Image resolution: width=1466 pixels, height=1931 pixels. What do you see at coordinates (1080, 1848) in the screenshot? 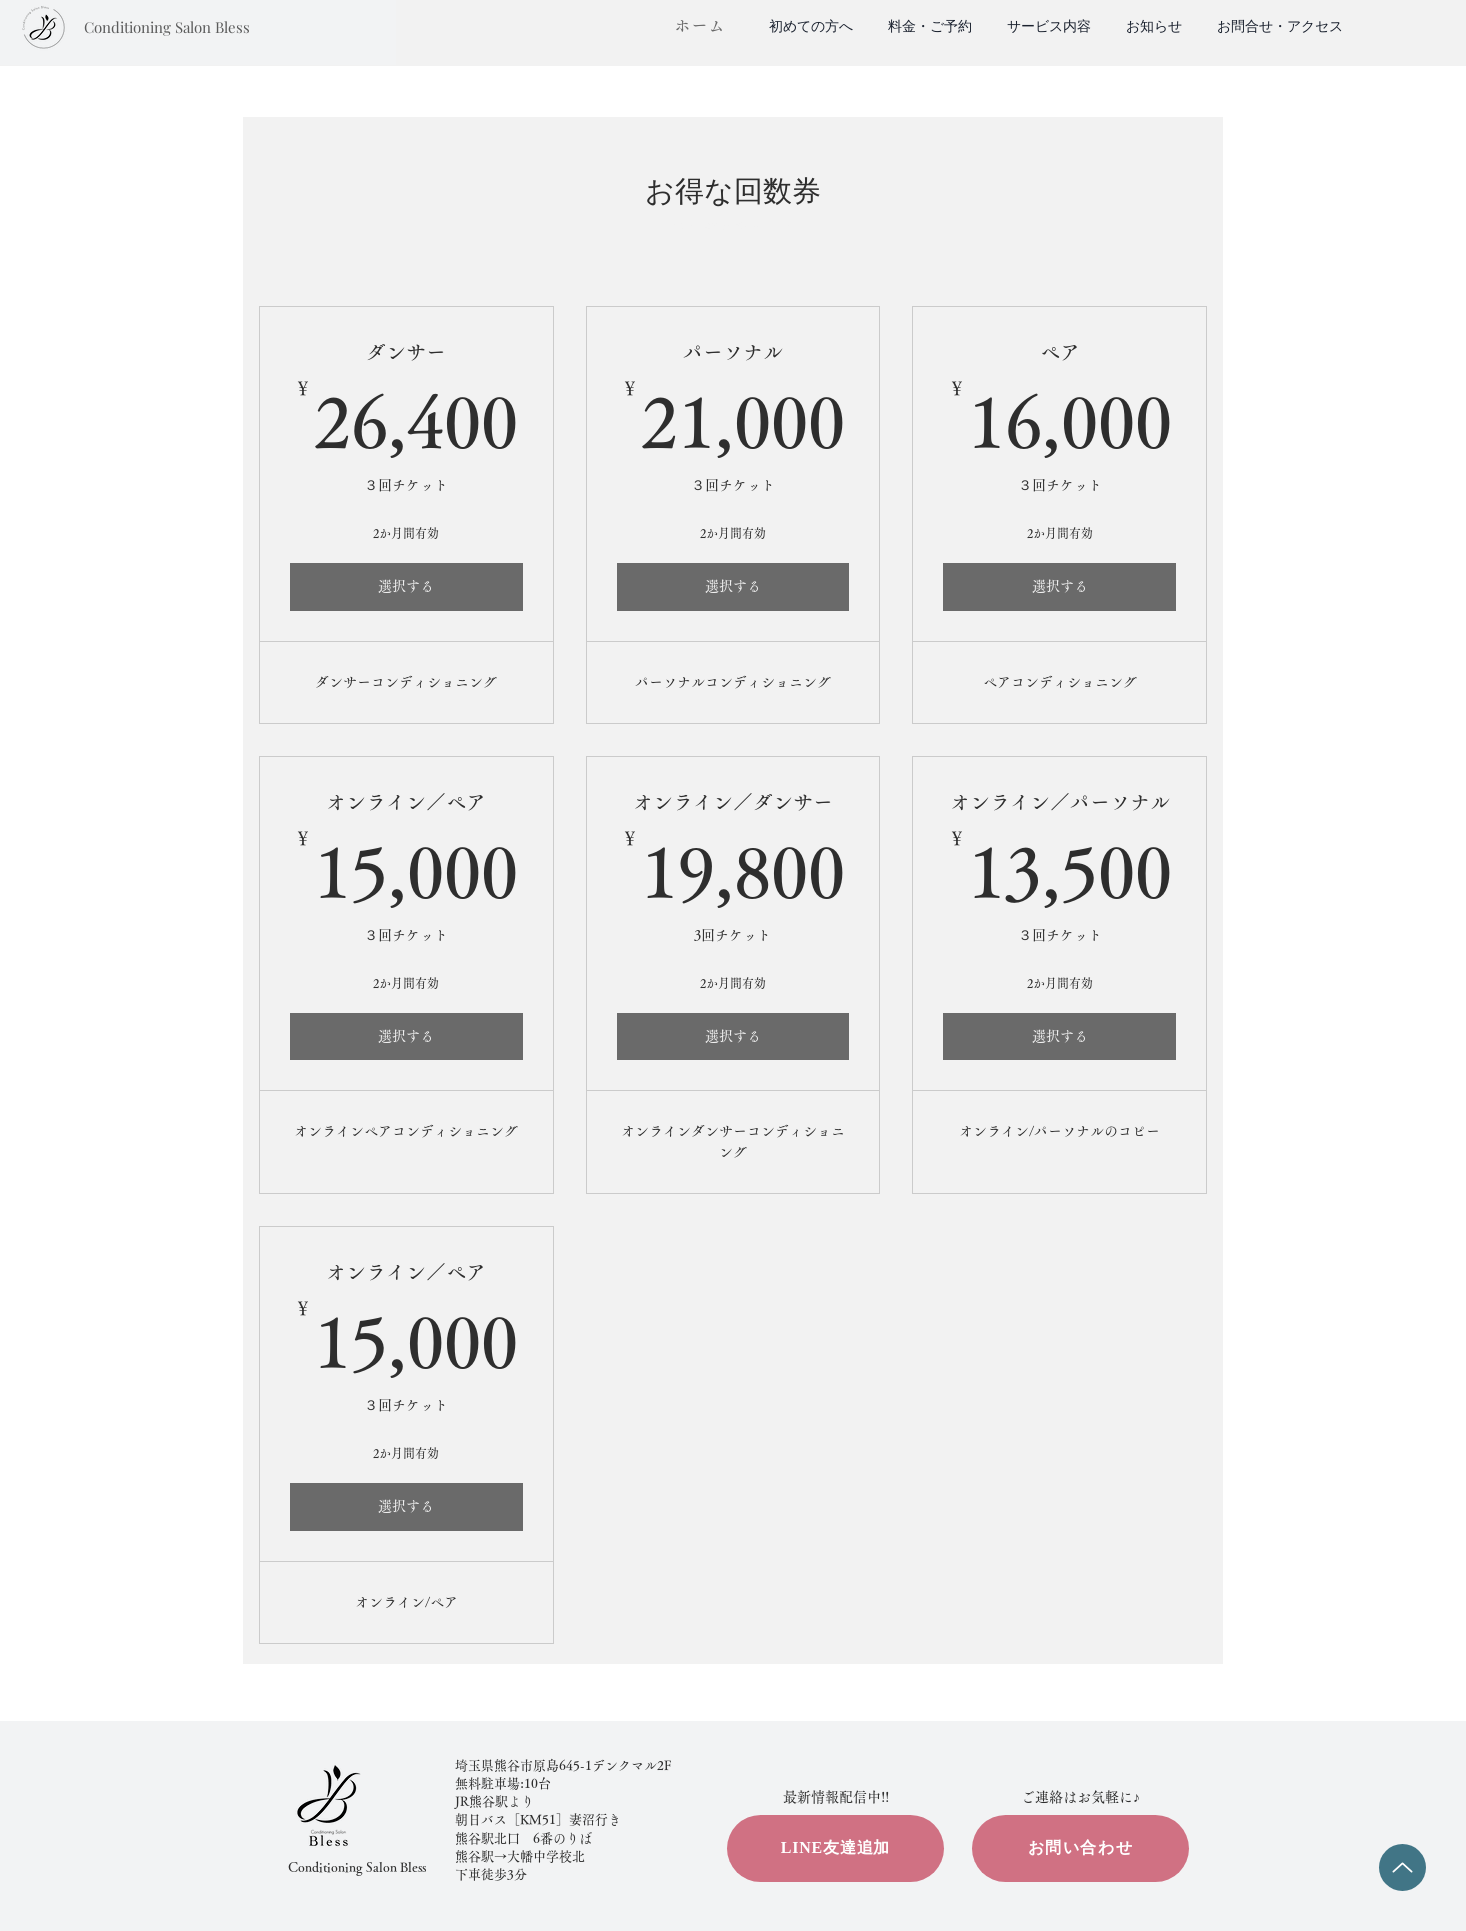
I see `[お問い合わせ]` at bounding box center [1080, 1848].